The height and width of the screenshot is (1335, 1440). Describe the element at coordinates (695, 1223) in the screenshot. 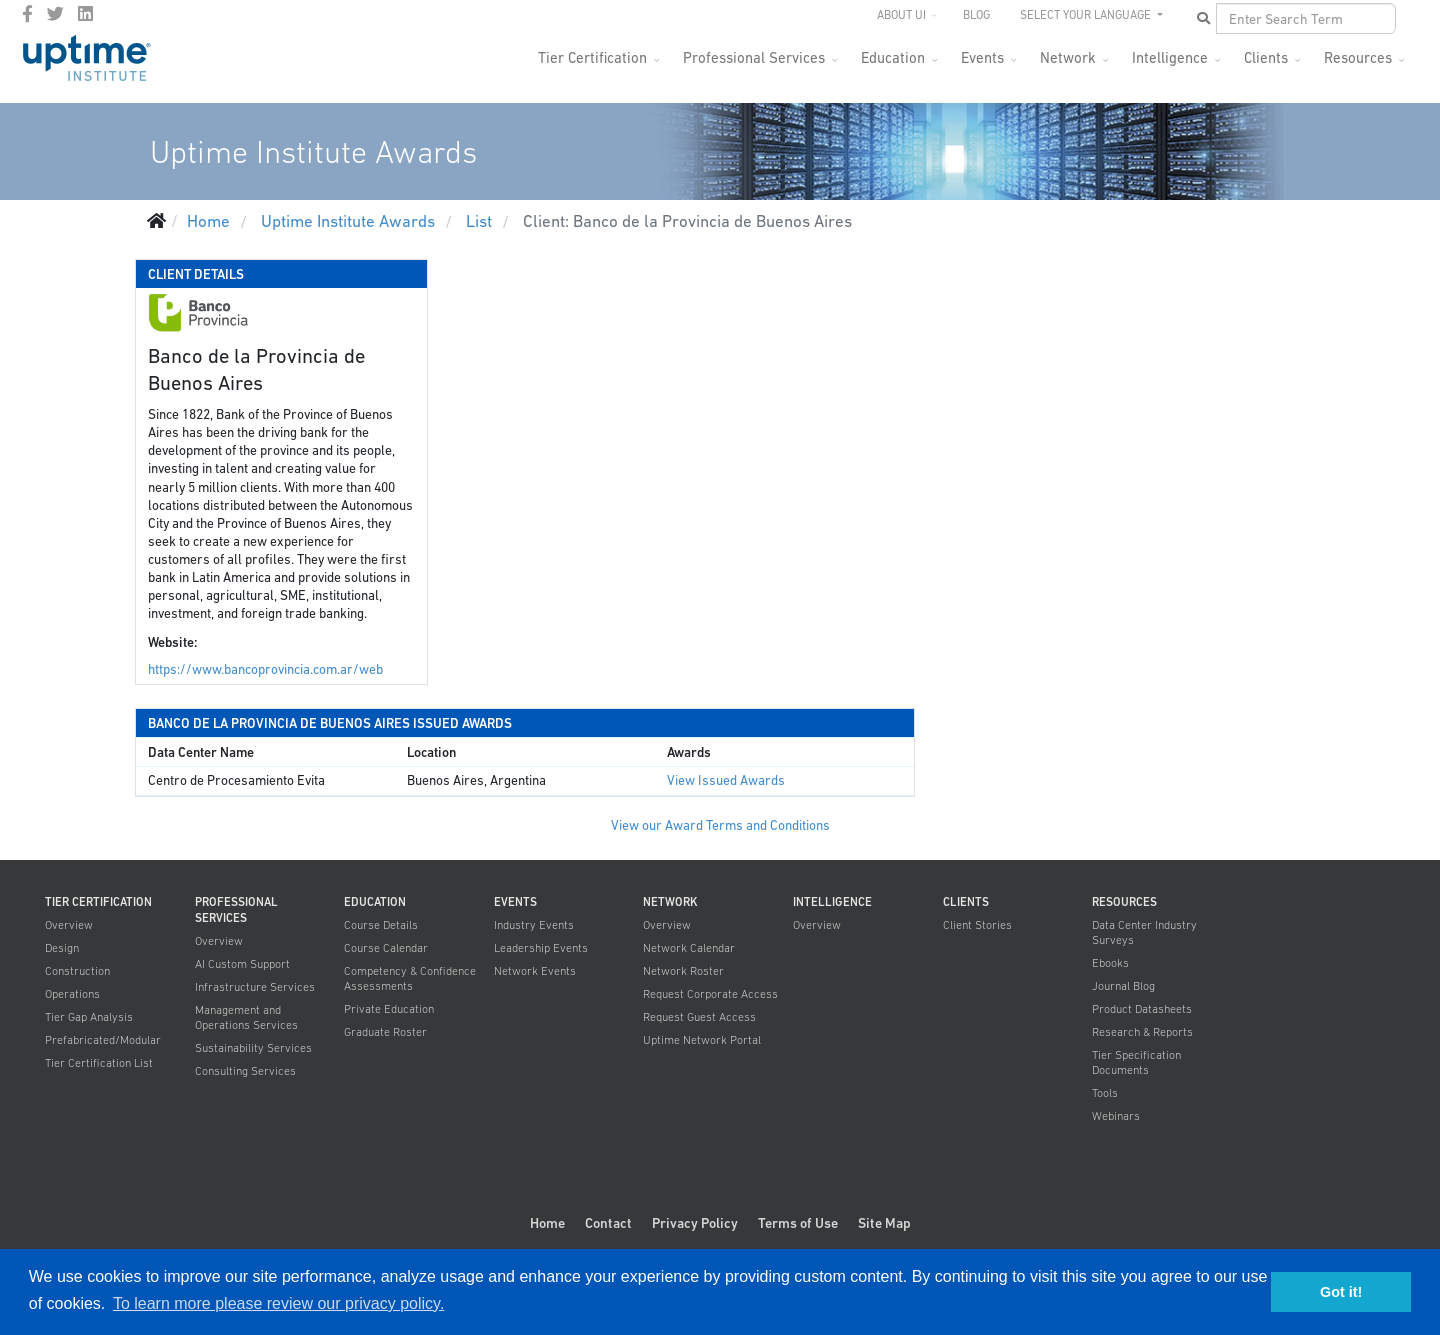

I see `Privacy Policy` at that location.